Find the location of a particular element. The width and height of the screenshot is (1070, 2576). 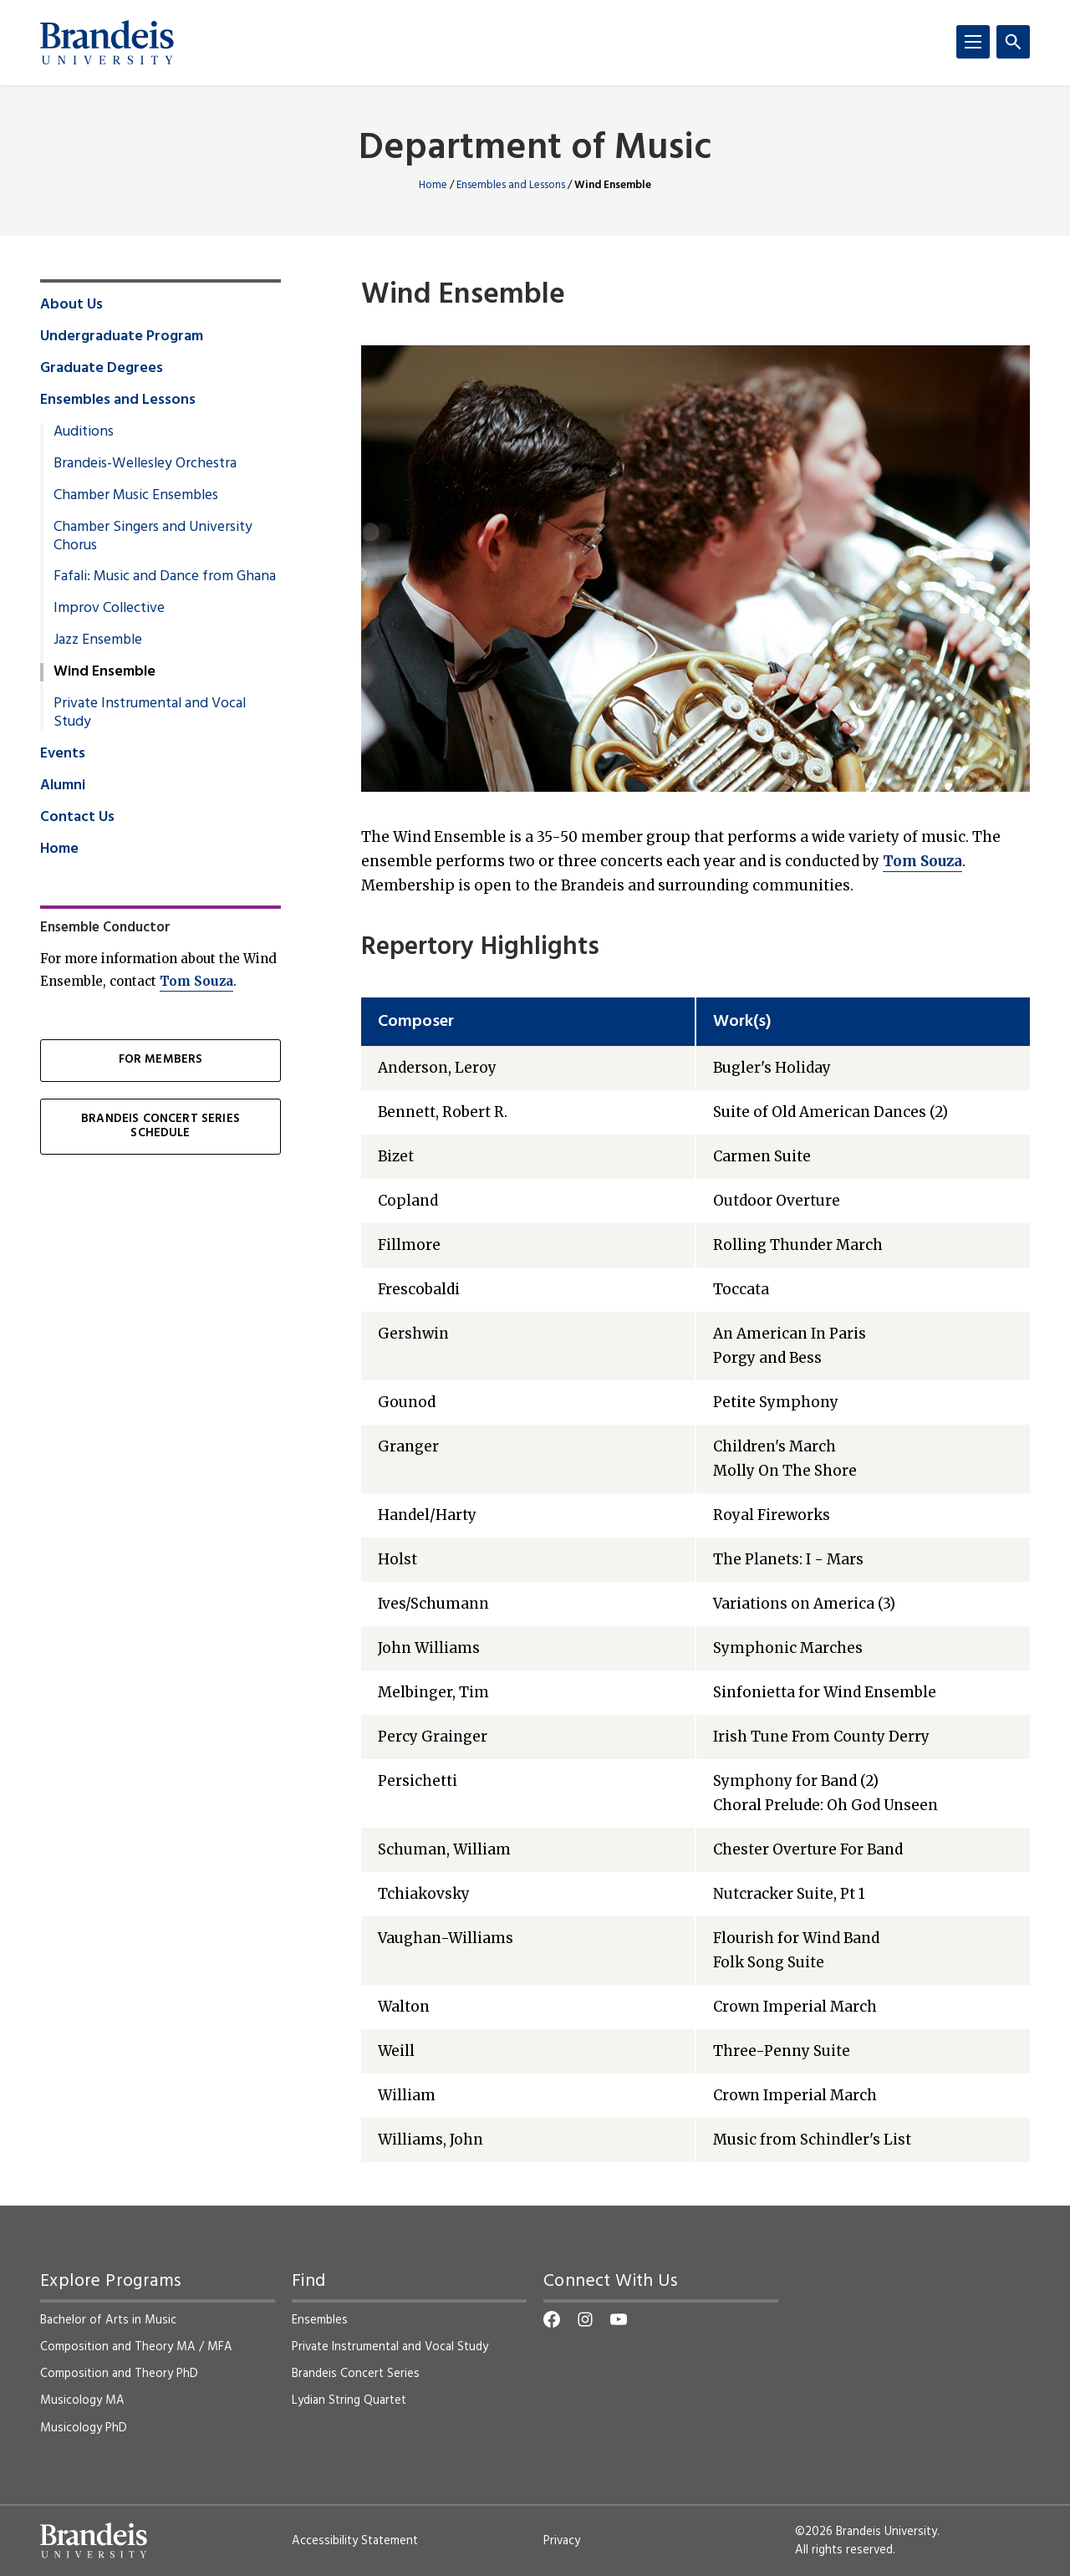

Musicology PhD is located at coordinates (83, 2428).